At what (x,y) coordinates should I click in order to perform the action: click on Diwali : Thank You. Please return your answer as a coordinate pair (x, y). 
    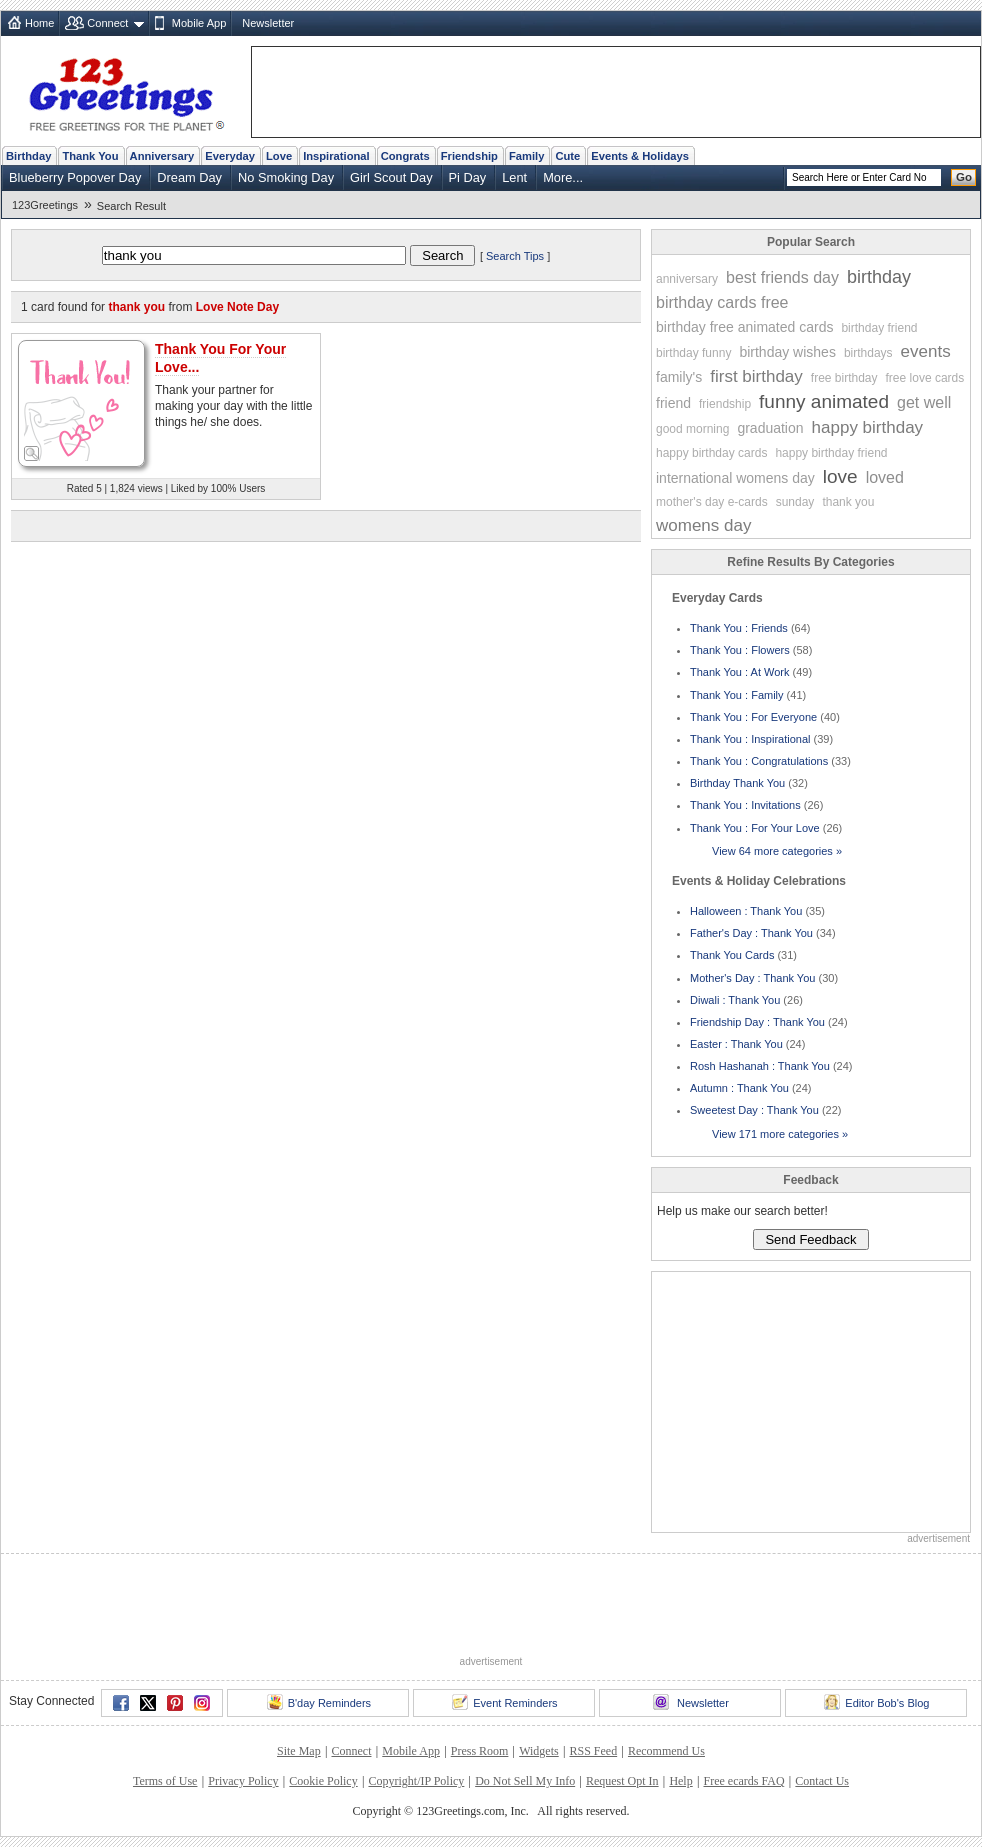
    Looking at the image, I should click on (735, 1000).